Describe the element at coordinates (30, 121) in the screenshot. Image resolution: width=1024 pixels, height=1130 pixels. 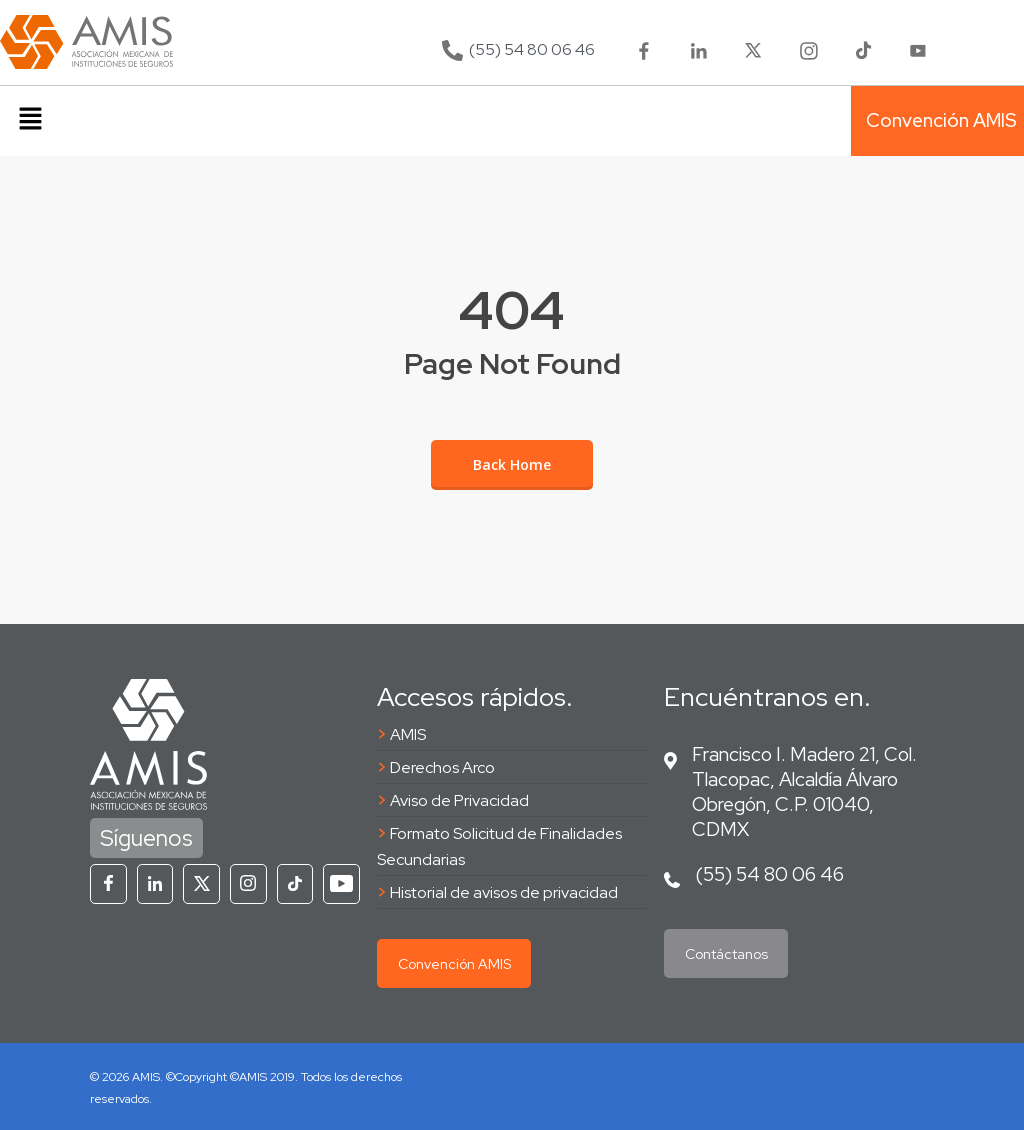
I see `[button]` at that location.